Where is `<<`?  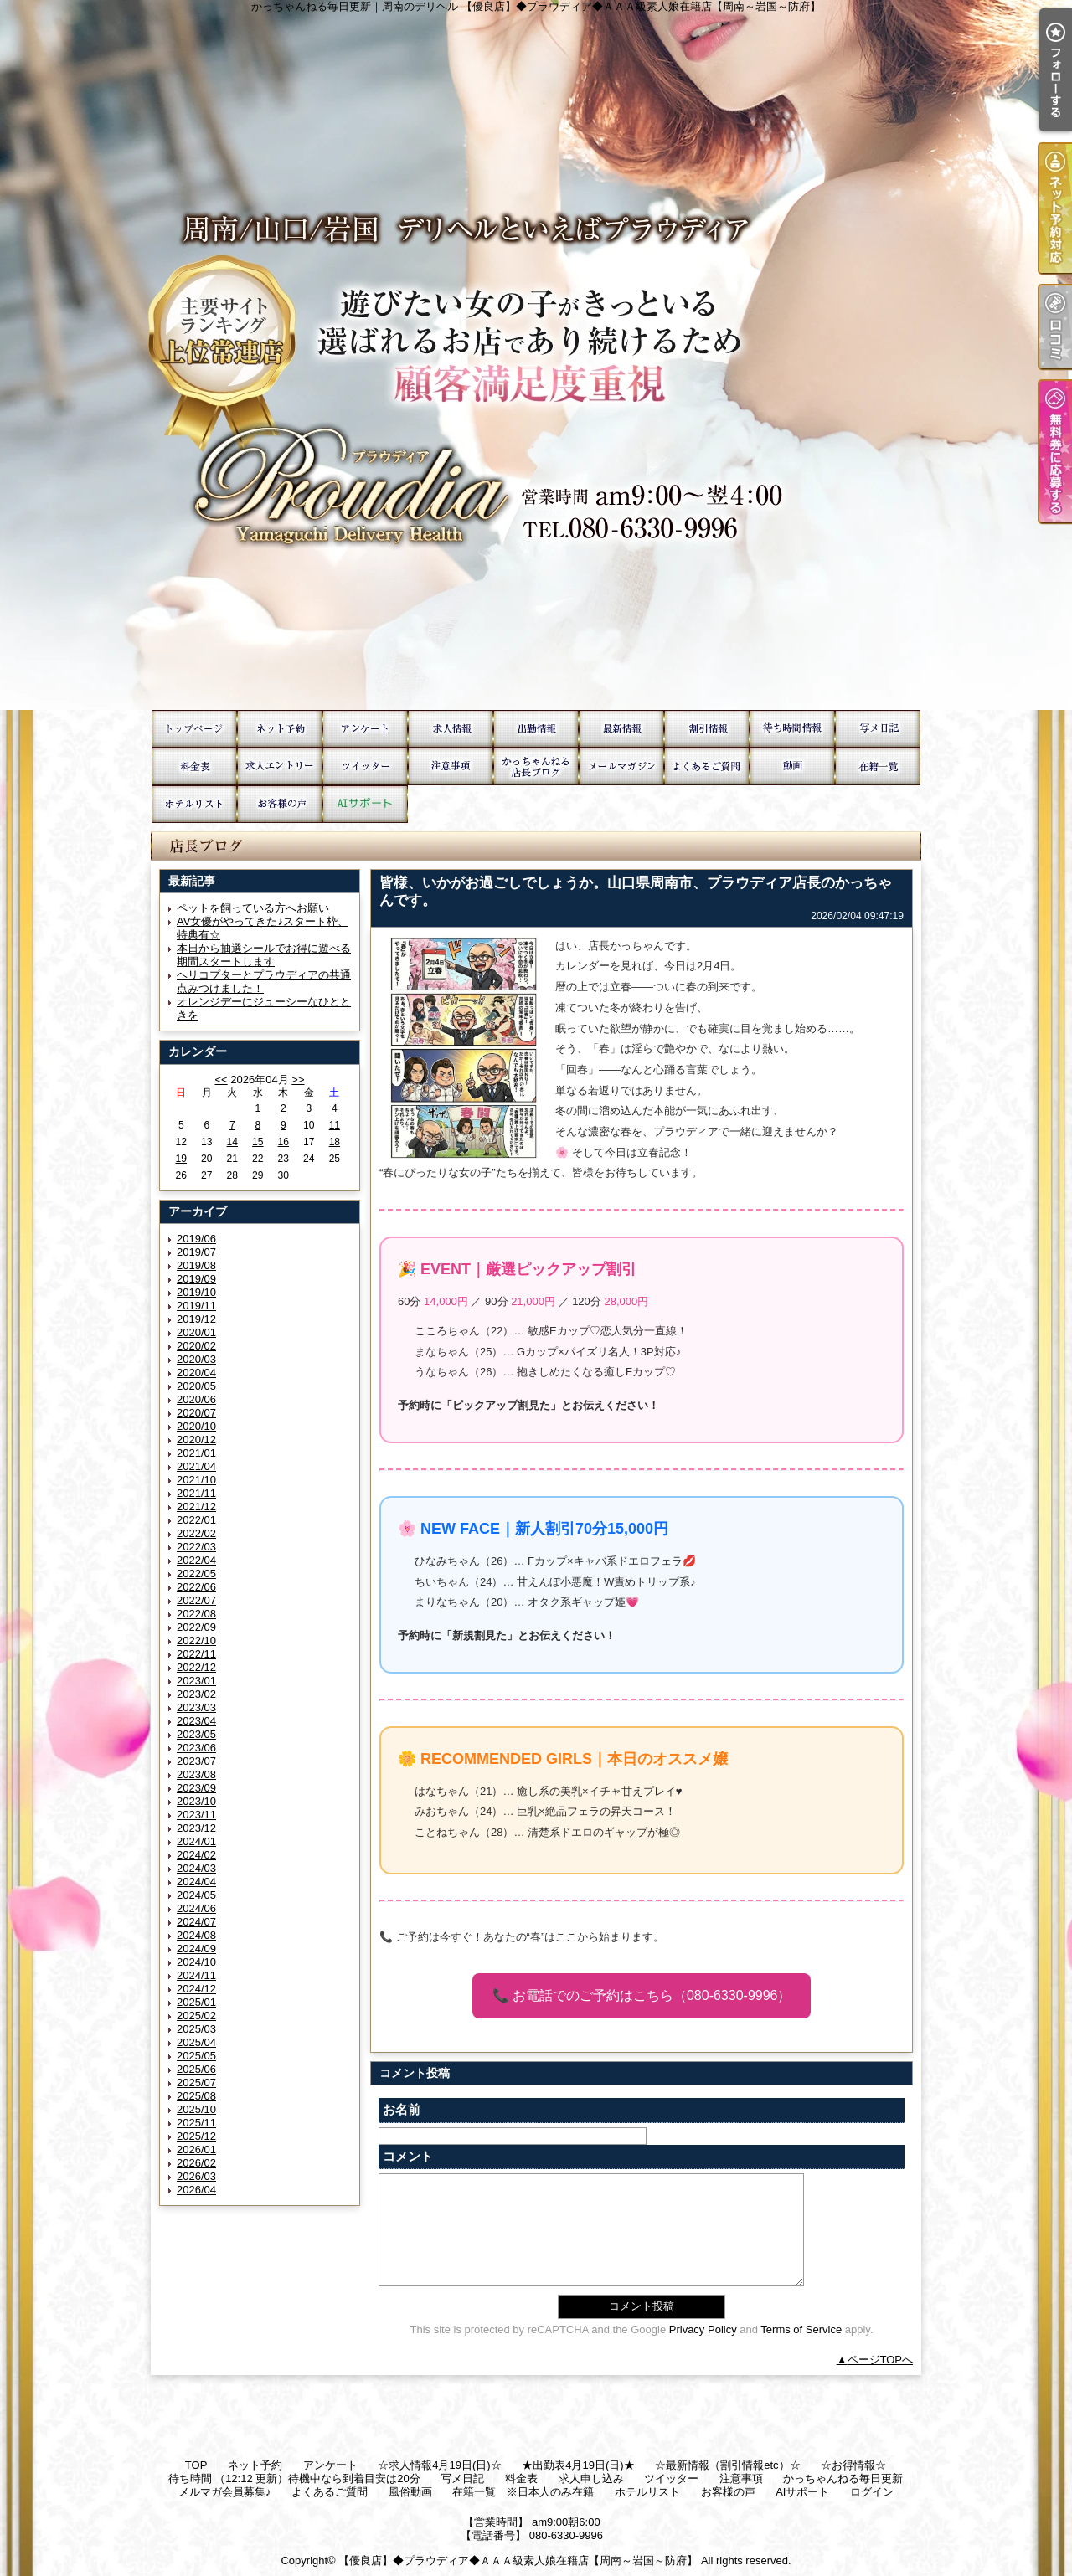
<< is located at coordinates (220, 1079).